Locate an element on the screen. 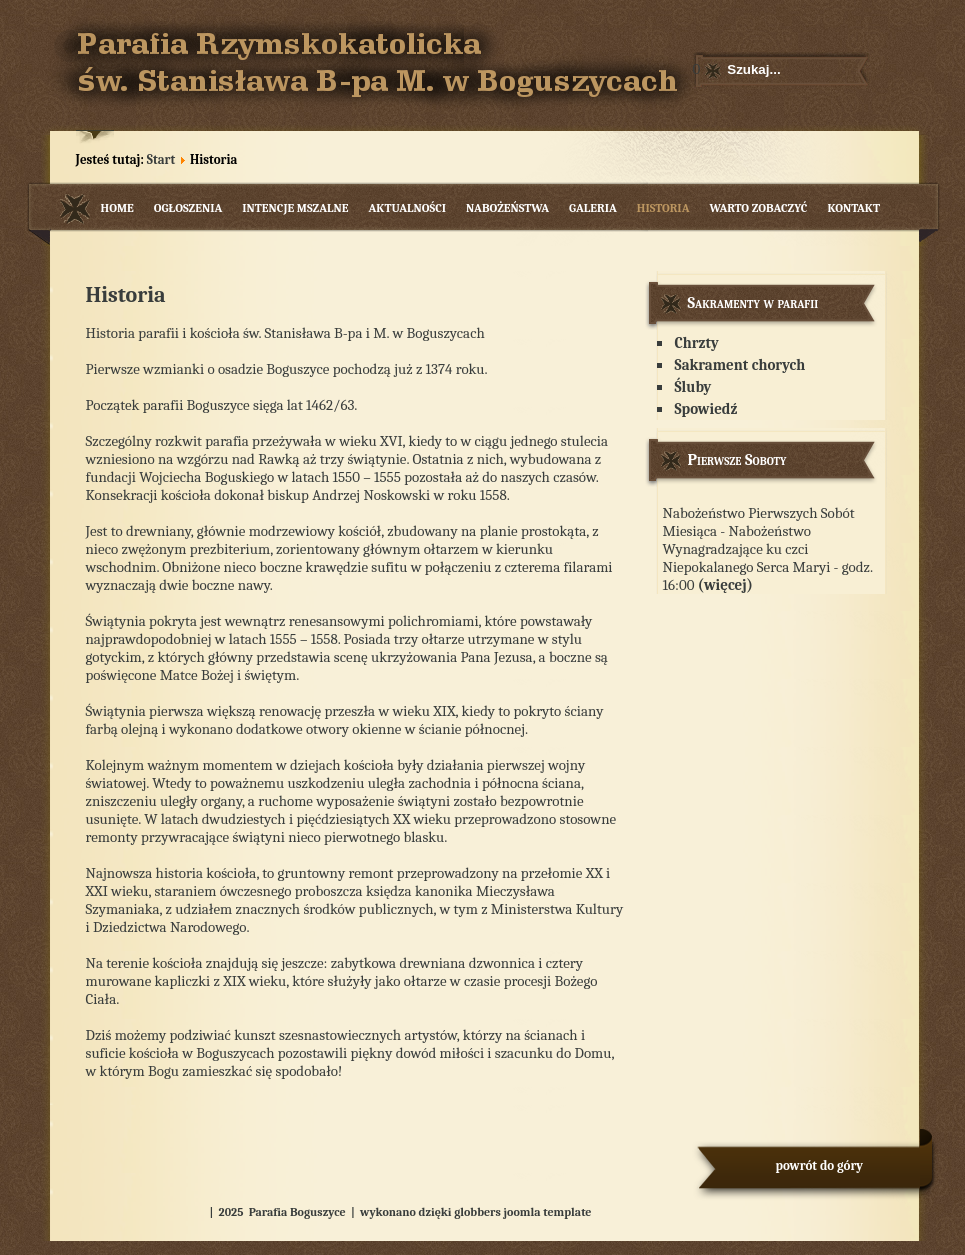 The width and height of the screenshot is (965, 1255). powrót do góry is located at coordinates (820, 1165).